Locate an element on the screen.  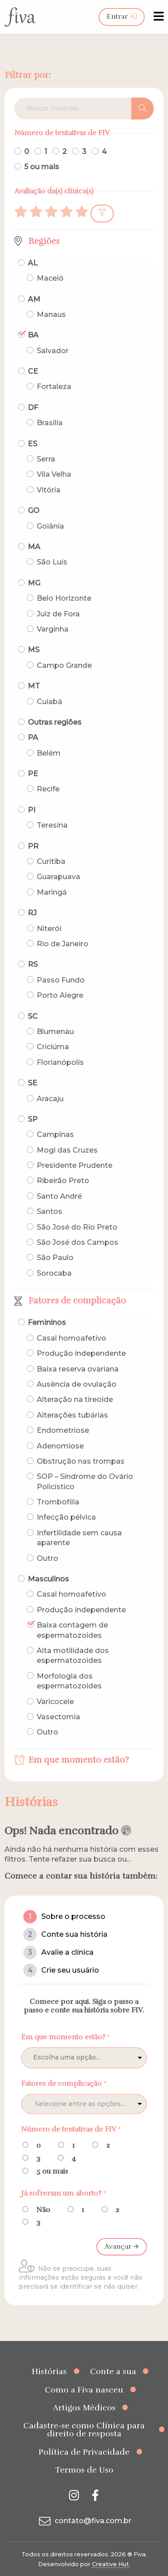
Conte a sua is located at coordinates (113, 2371).